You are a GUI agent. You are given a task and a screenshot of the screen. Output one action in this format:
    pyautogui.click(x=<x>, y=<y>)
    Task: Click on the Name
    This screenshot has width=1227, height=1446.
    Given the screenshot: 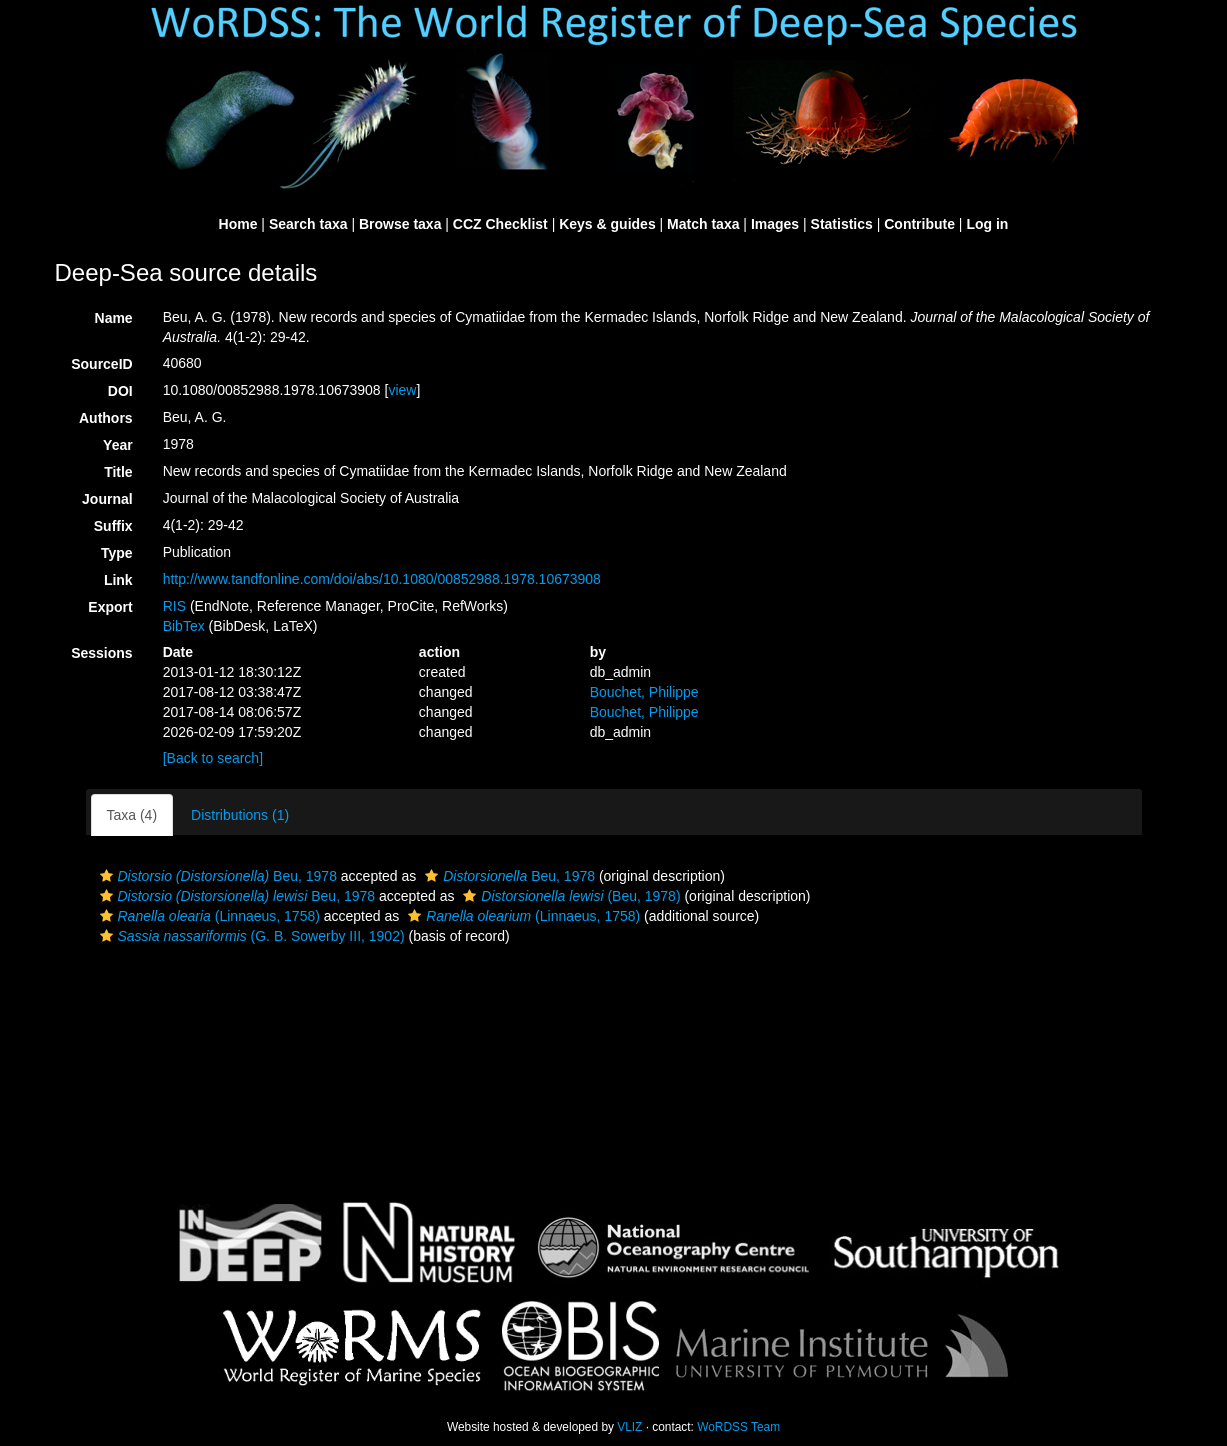 What is the action you would take?
    pyautogui.click(x=114, y=318)
    